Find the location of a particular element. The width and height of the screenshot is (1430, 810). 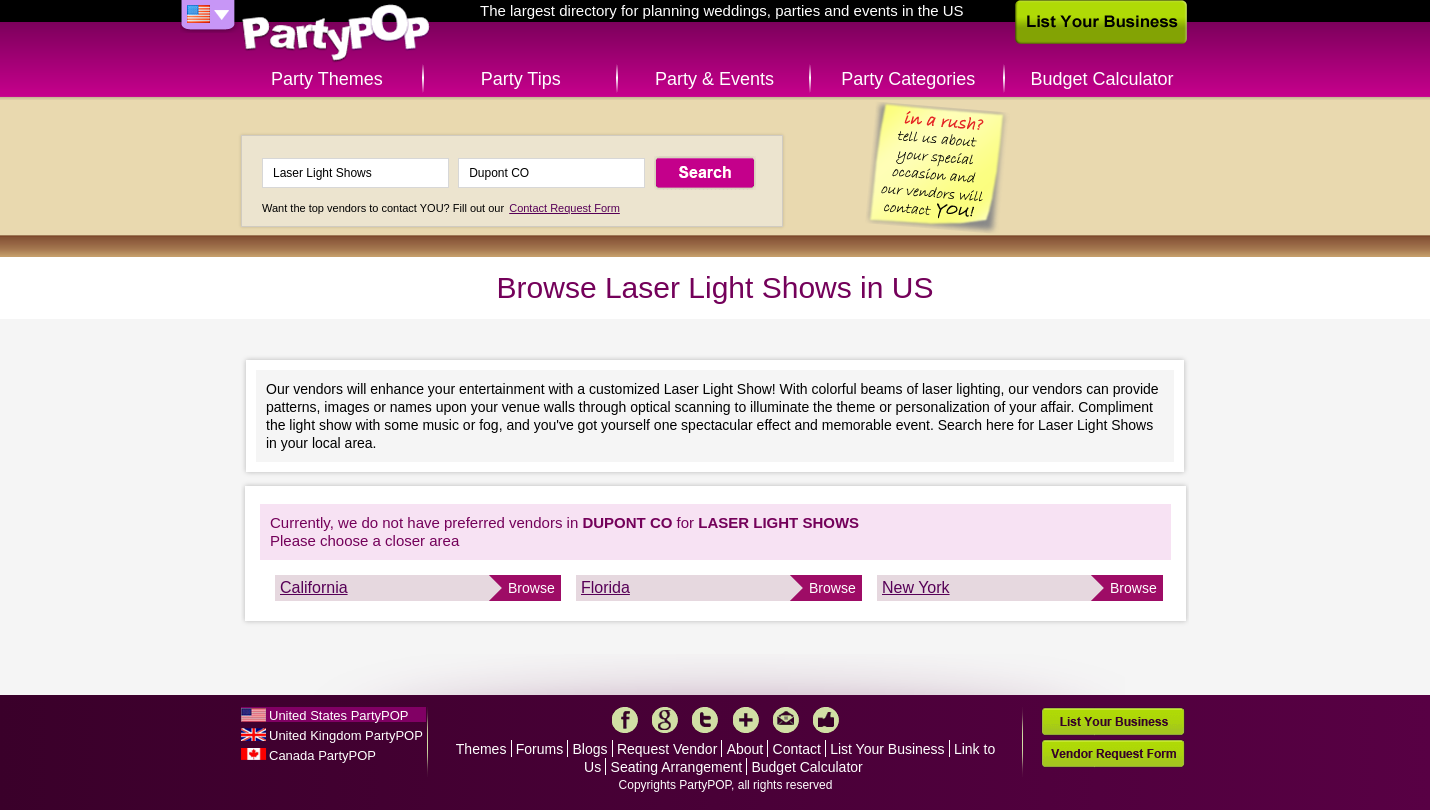

Budget Calculator is located at coordinates (1102, 79).